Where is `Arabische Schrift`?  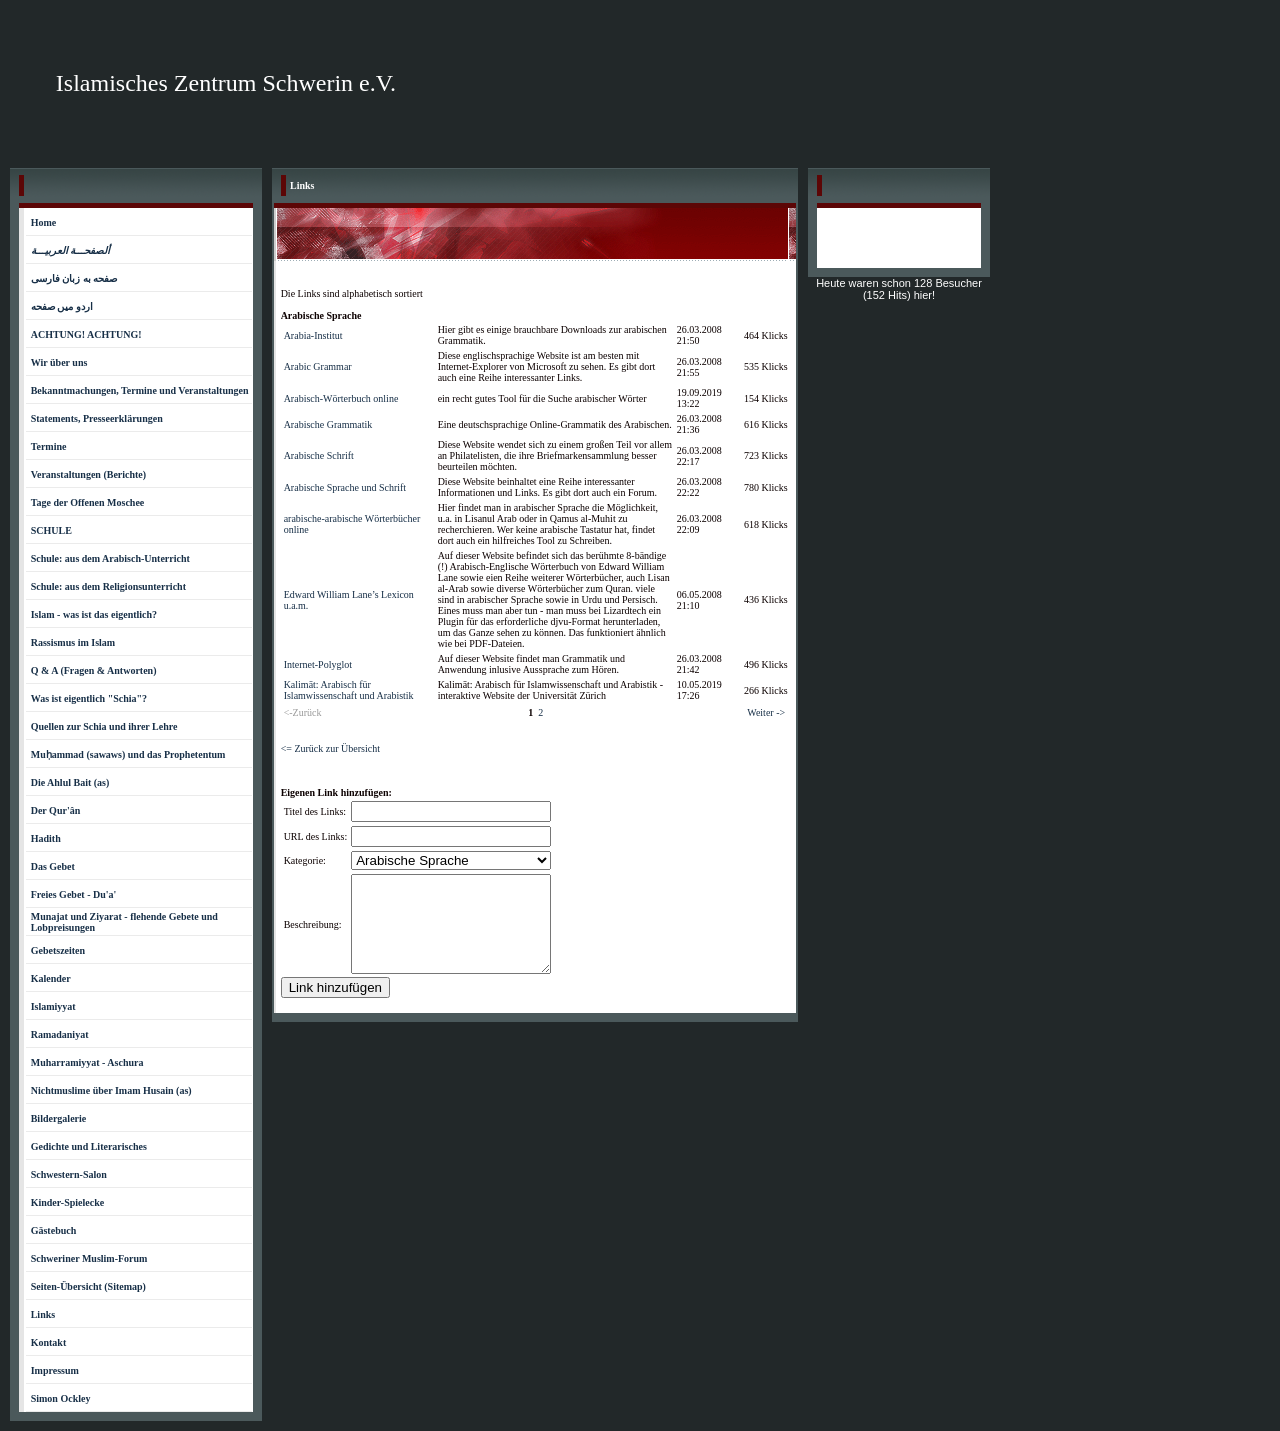 Arabische Schrift is located at coordinates (319, 455).